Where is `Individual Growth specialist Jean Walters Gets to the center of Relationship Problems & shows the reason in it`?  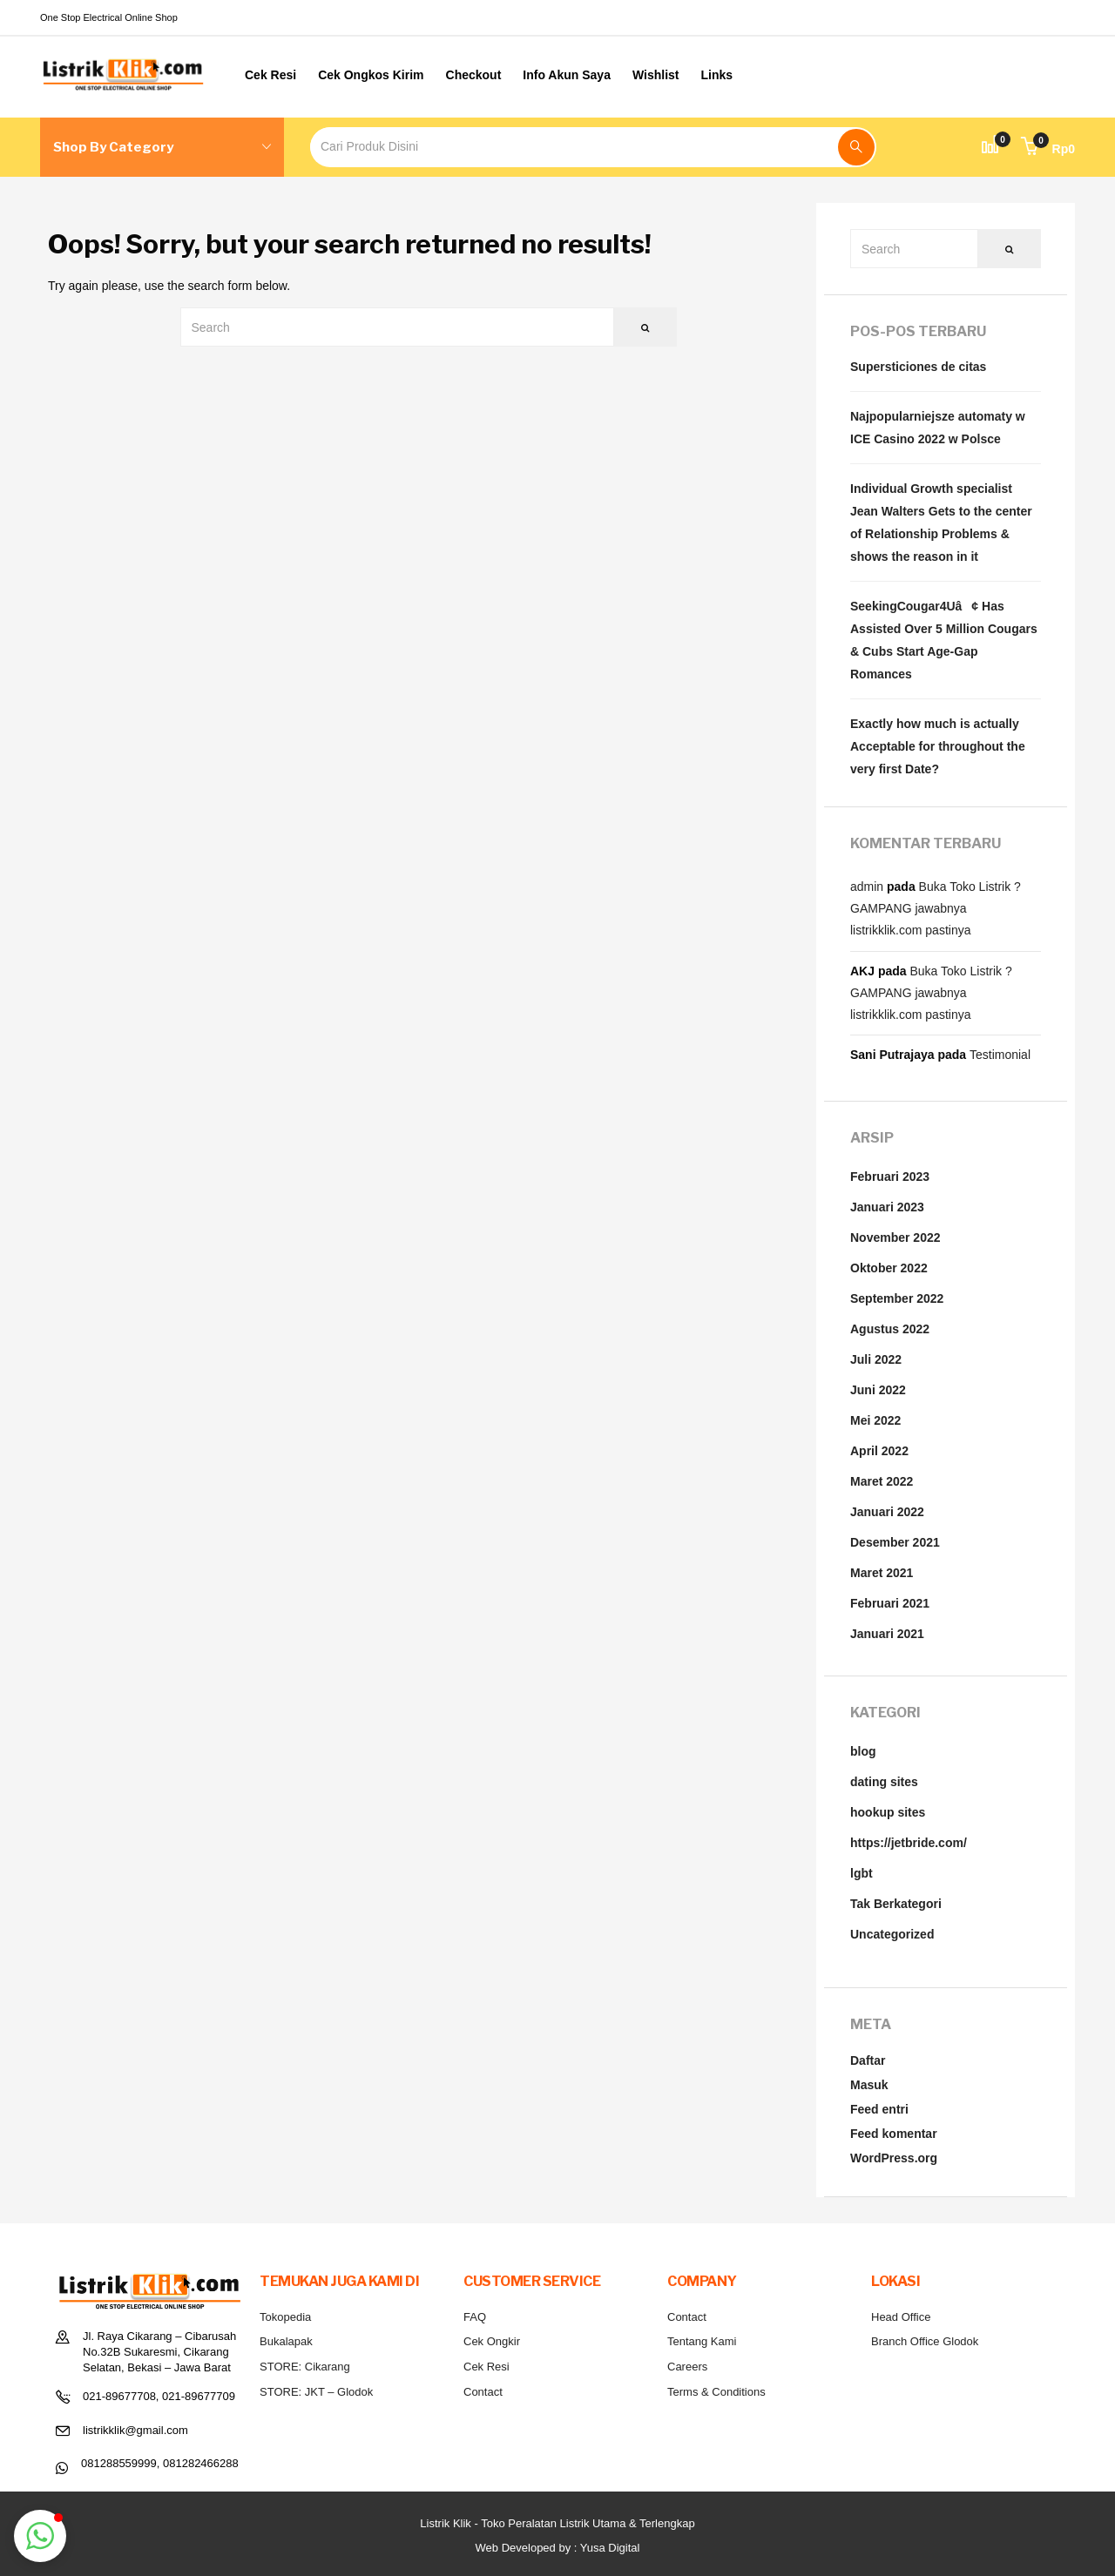
Individual Growth specialist Jean Walters Gets to the center of Relationship Problems & shows the reason in it is located at coordinates (941, 522).